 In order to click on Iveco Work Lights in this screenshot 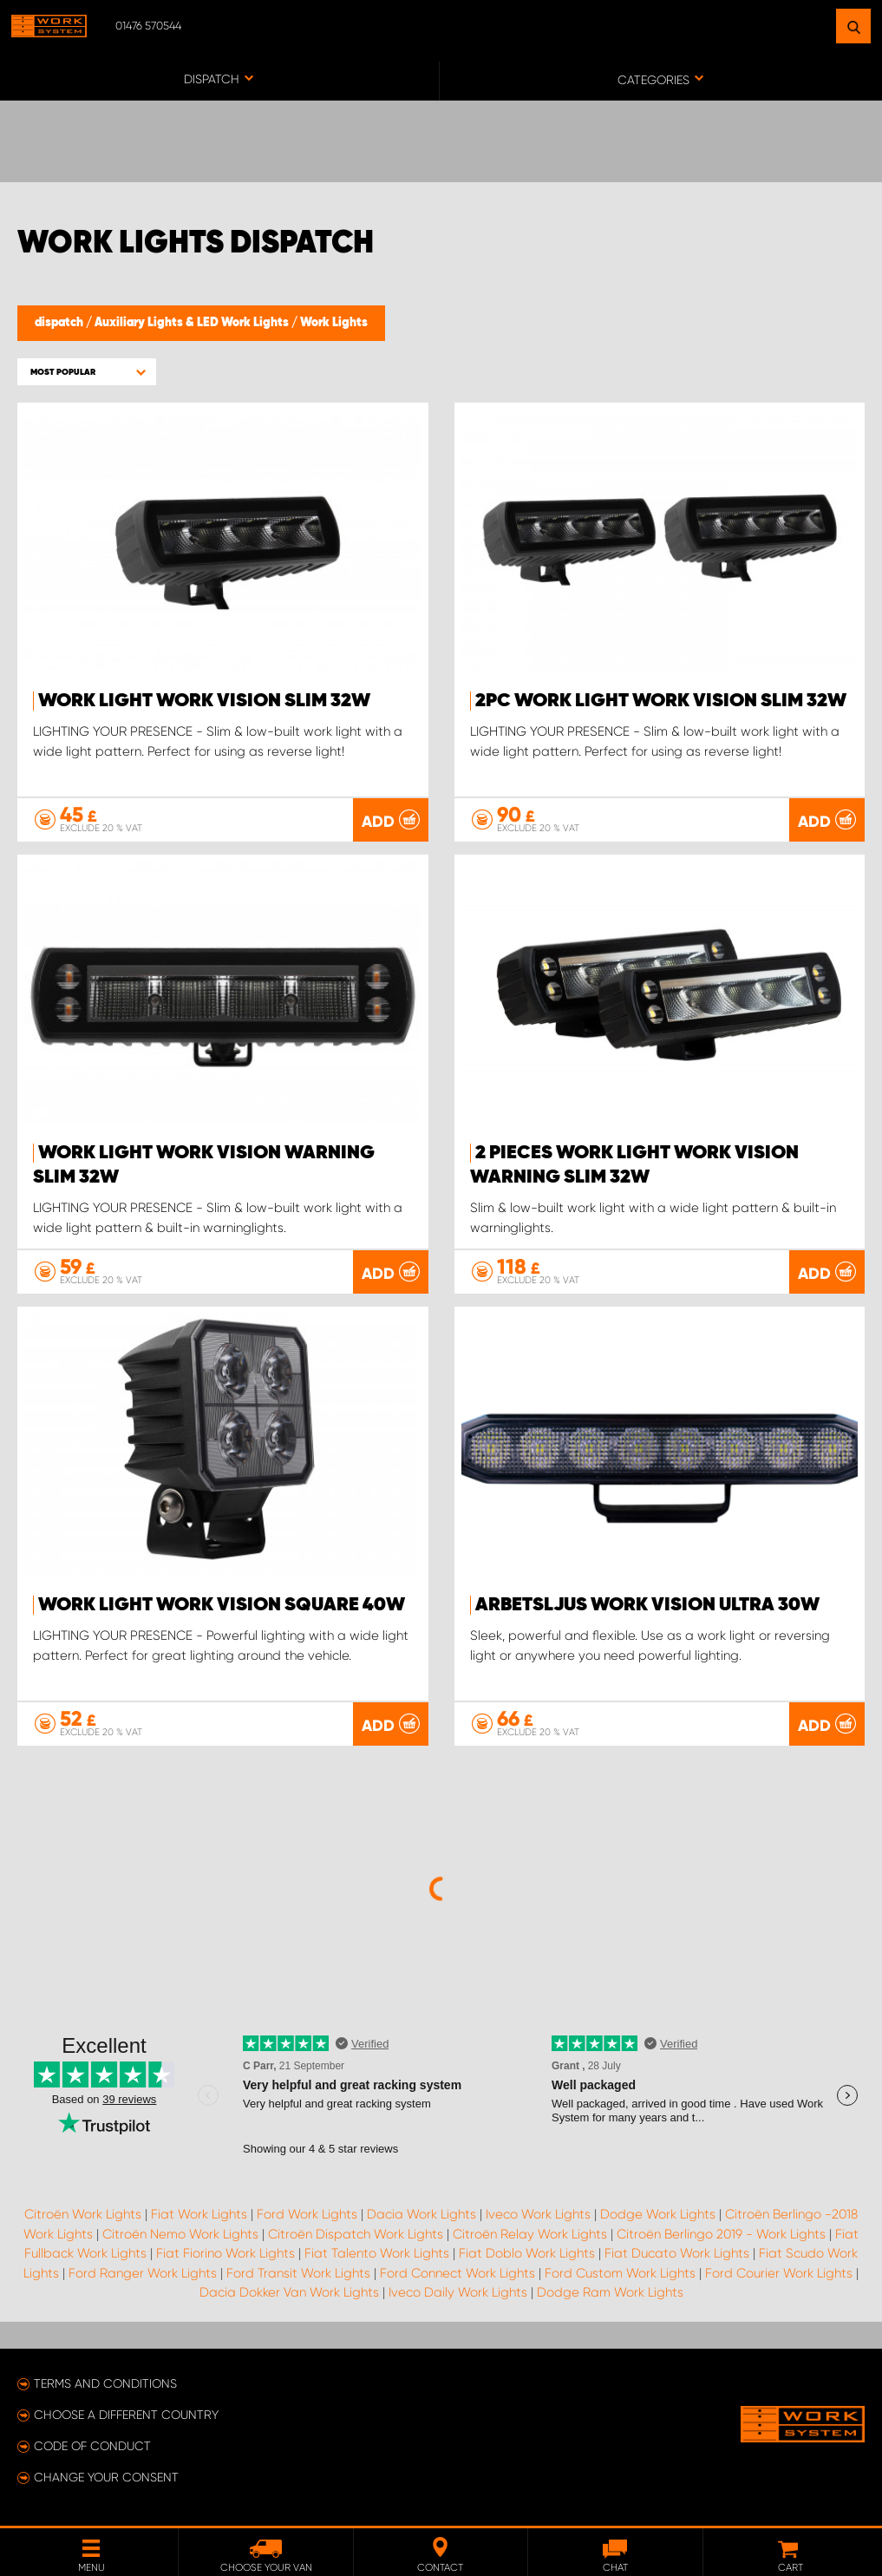, I will do `click(538, 2214)`.